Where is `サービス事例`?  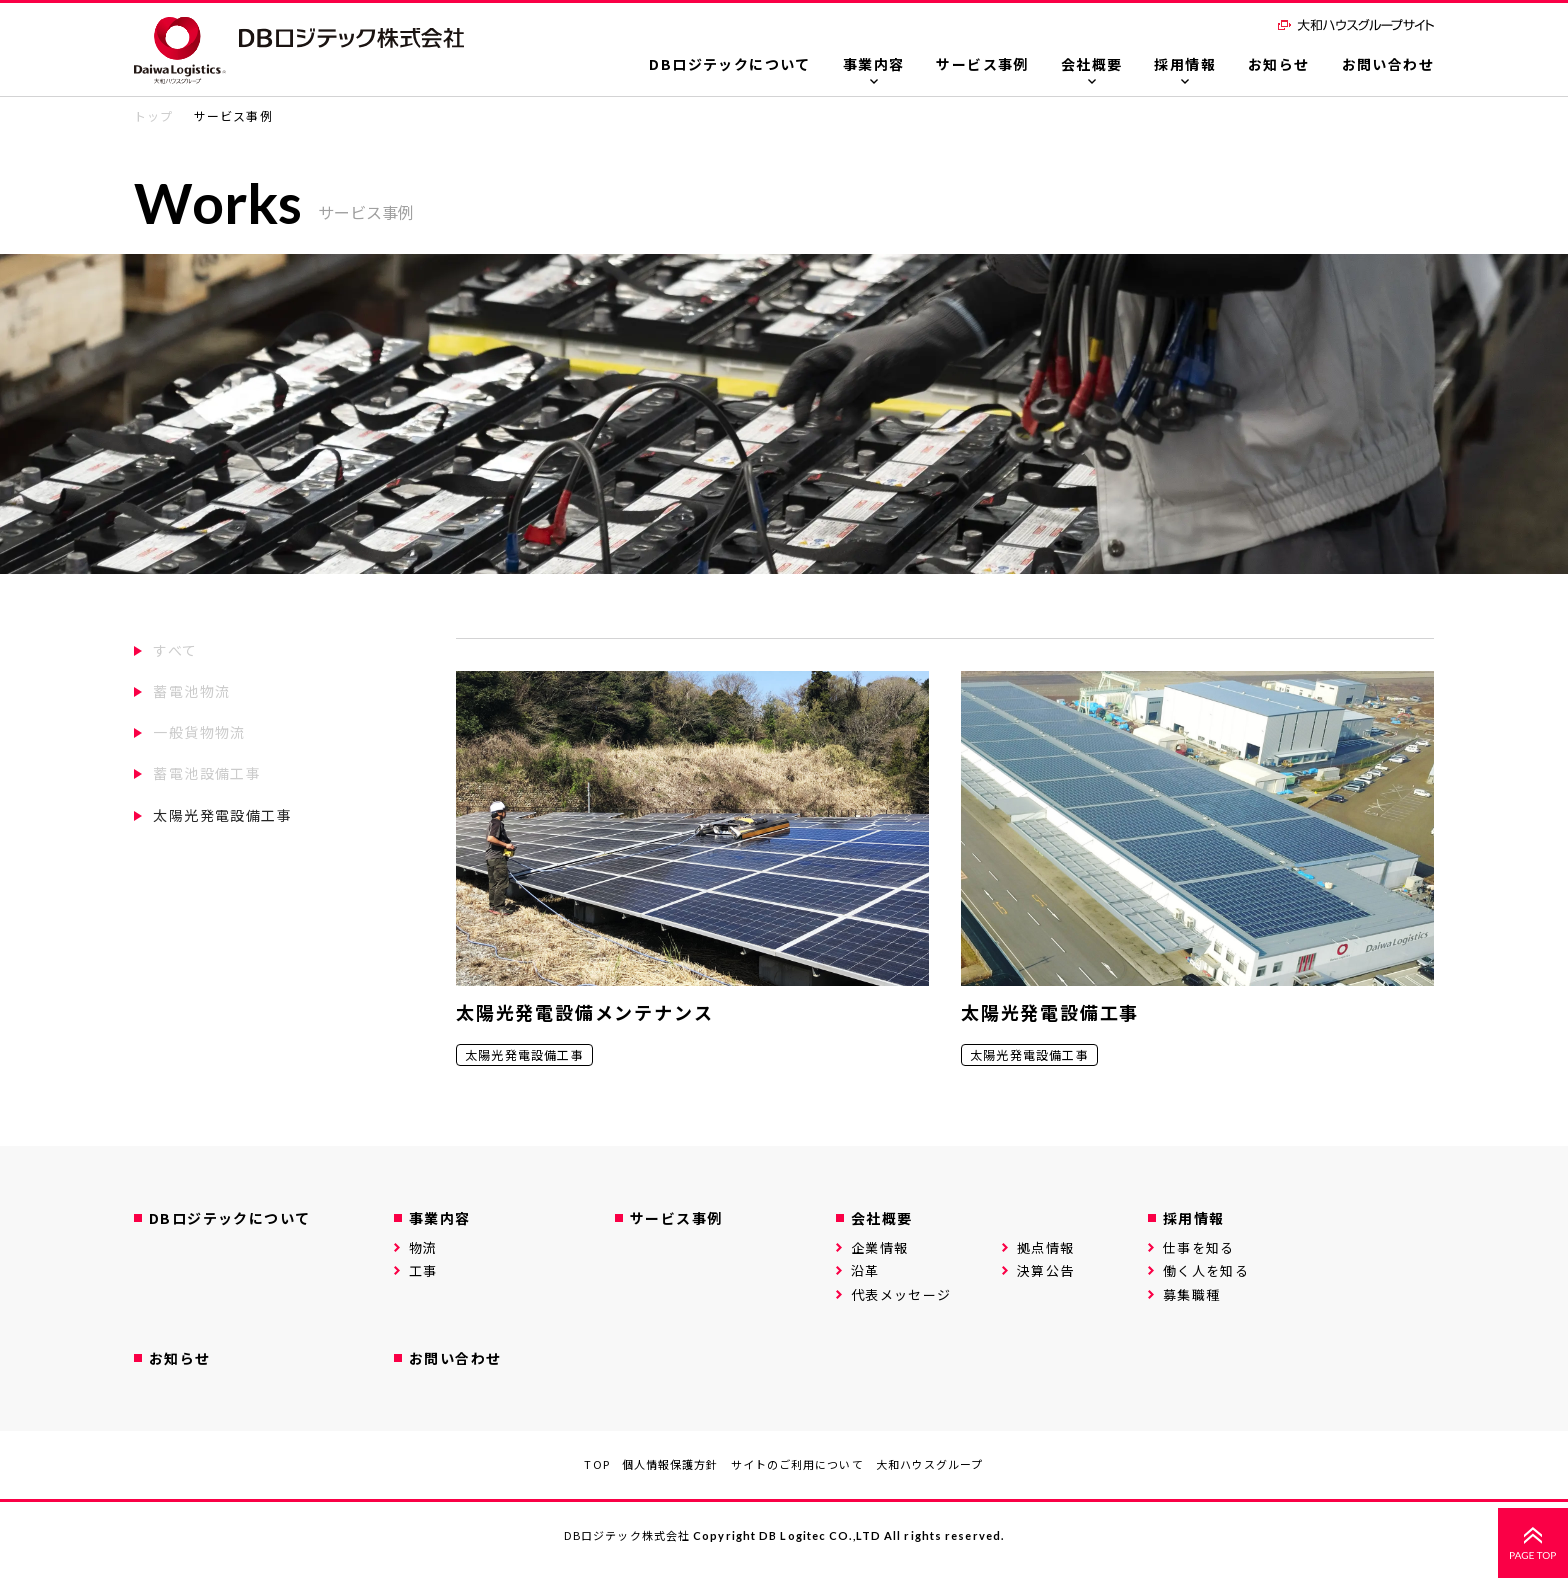
サービス事例 is located at coordinates (982, 64).